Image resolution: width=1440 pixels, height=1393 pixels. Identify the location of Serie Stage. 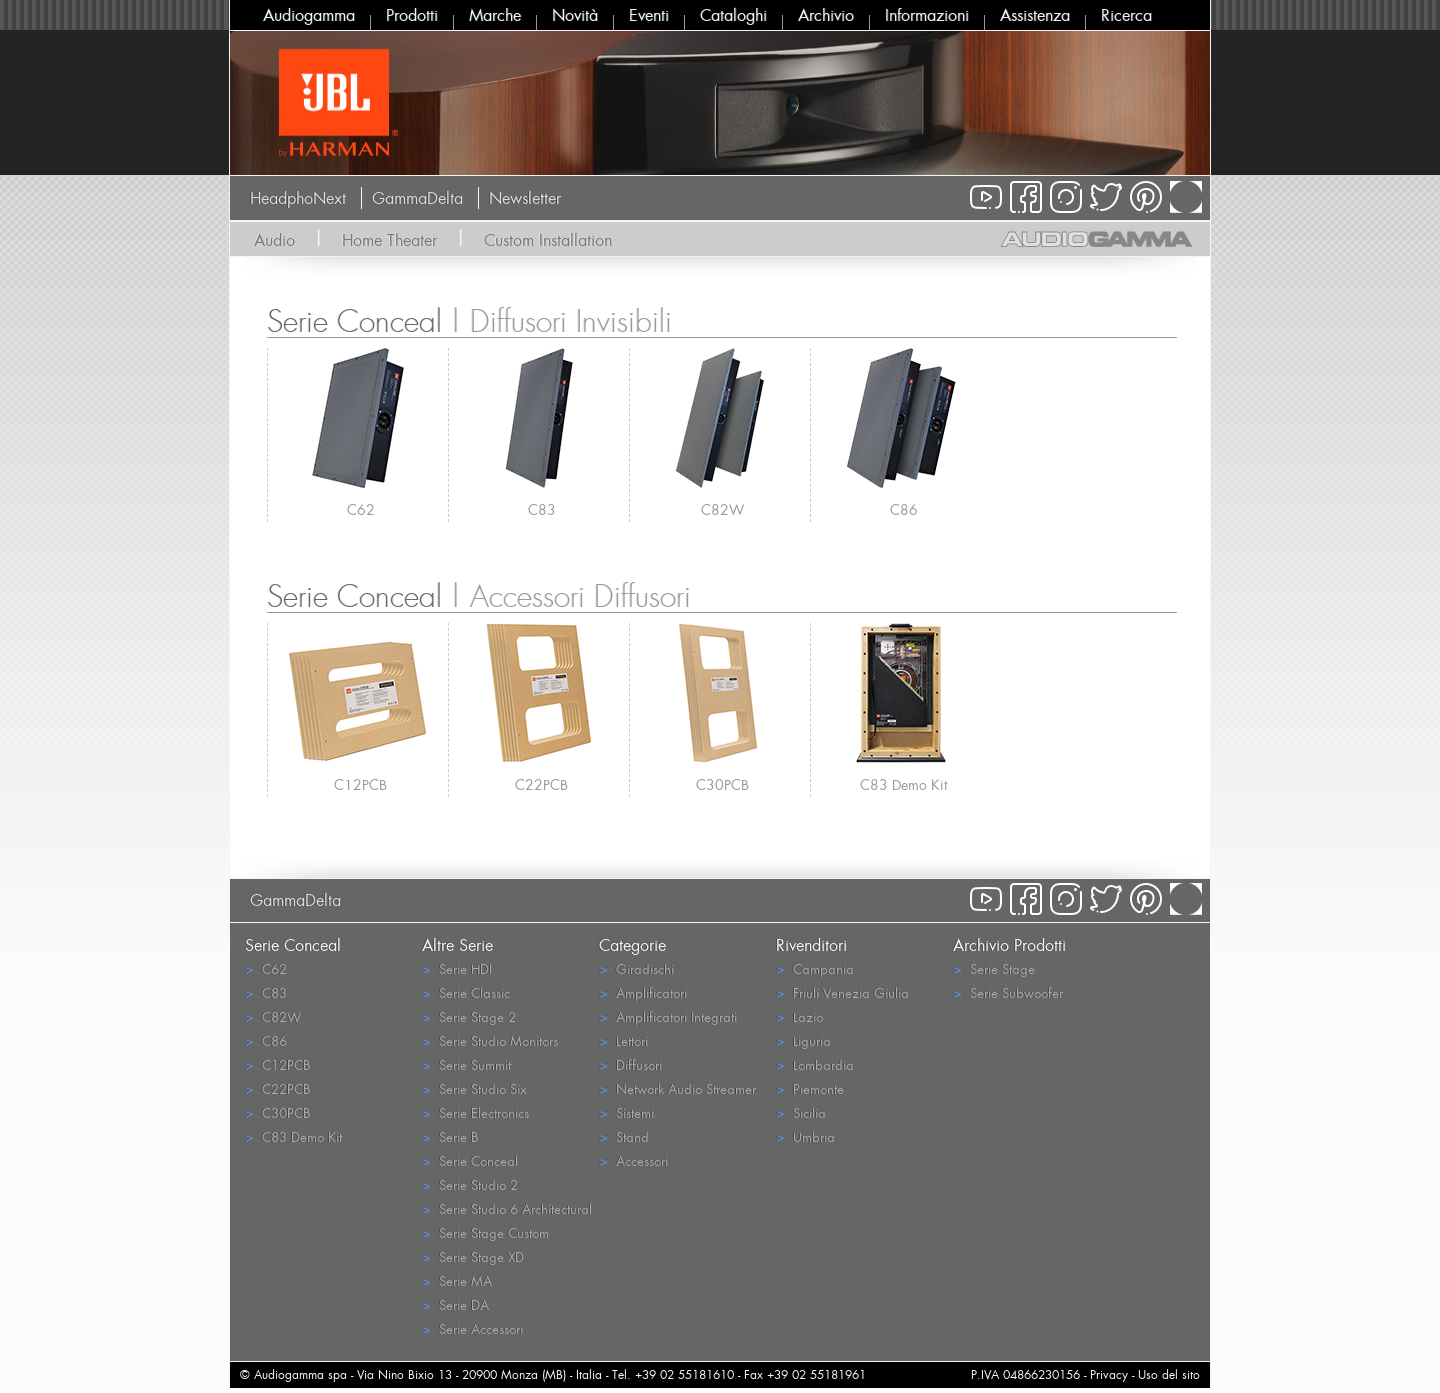
(994, 968).